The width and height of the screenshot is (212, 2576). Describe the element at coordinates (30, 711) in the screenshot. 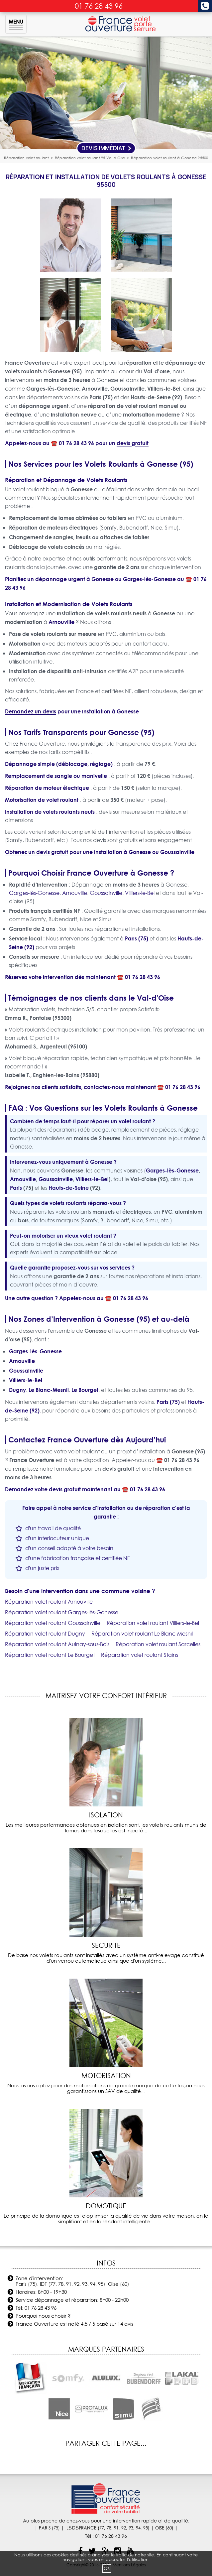

I see `Demandez un devis` at that location.